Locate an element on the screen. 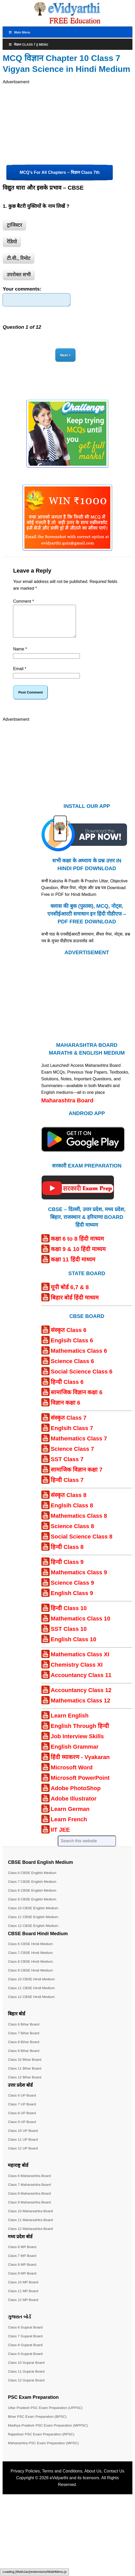 The width and height of the screenshot is (135, 2576). Mathematics Class 12 is located at coordinates (80, 1709).